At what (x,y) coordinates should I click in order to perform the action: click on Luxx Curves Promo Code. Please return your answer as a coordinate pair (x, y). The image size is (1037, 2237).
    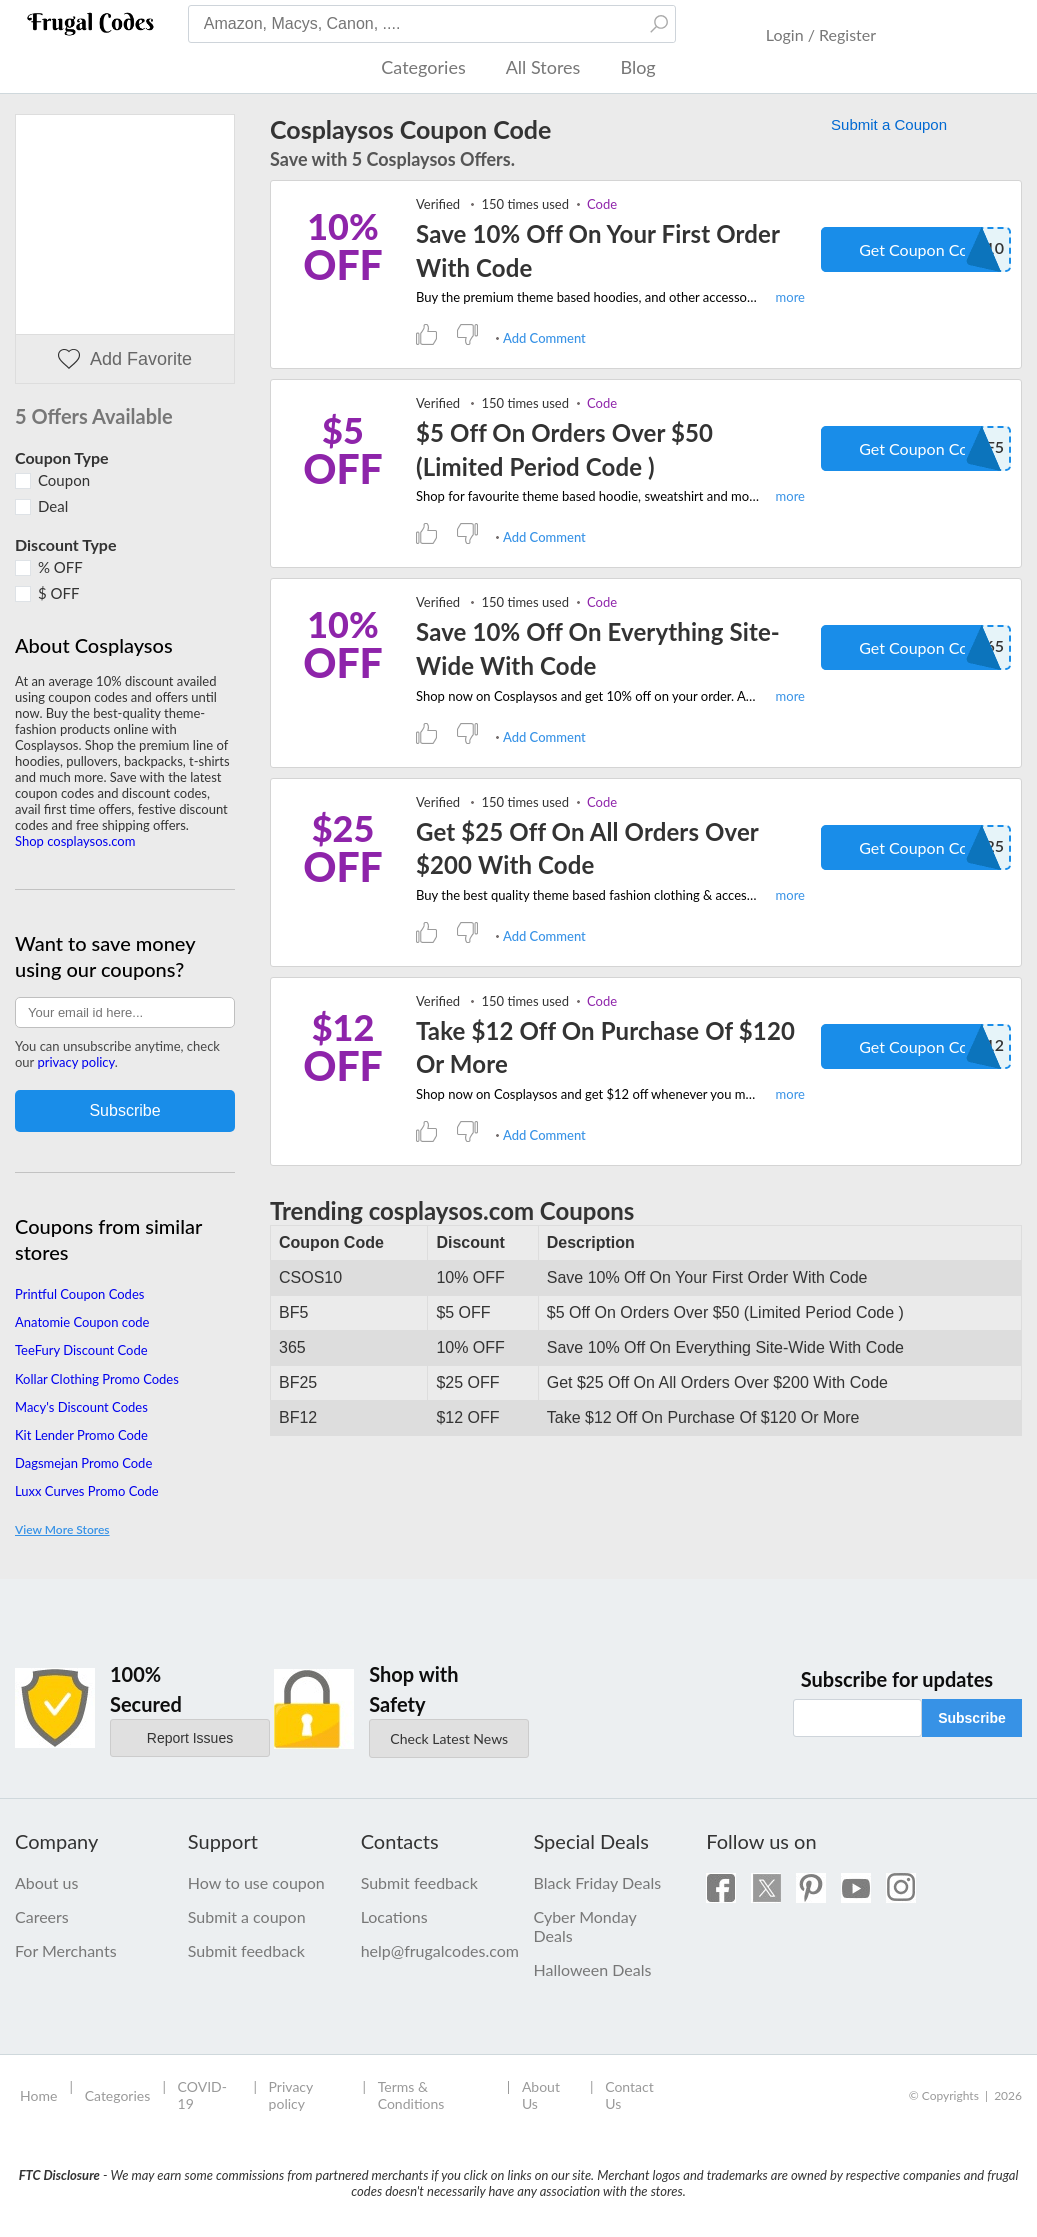
    Looking at the image, I should click on (87, 1491).